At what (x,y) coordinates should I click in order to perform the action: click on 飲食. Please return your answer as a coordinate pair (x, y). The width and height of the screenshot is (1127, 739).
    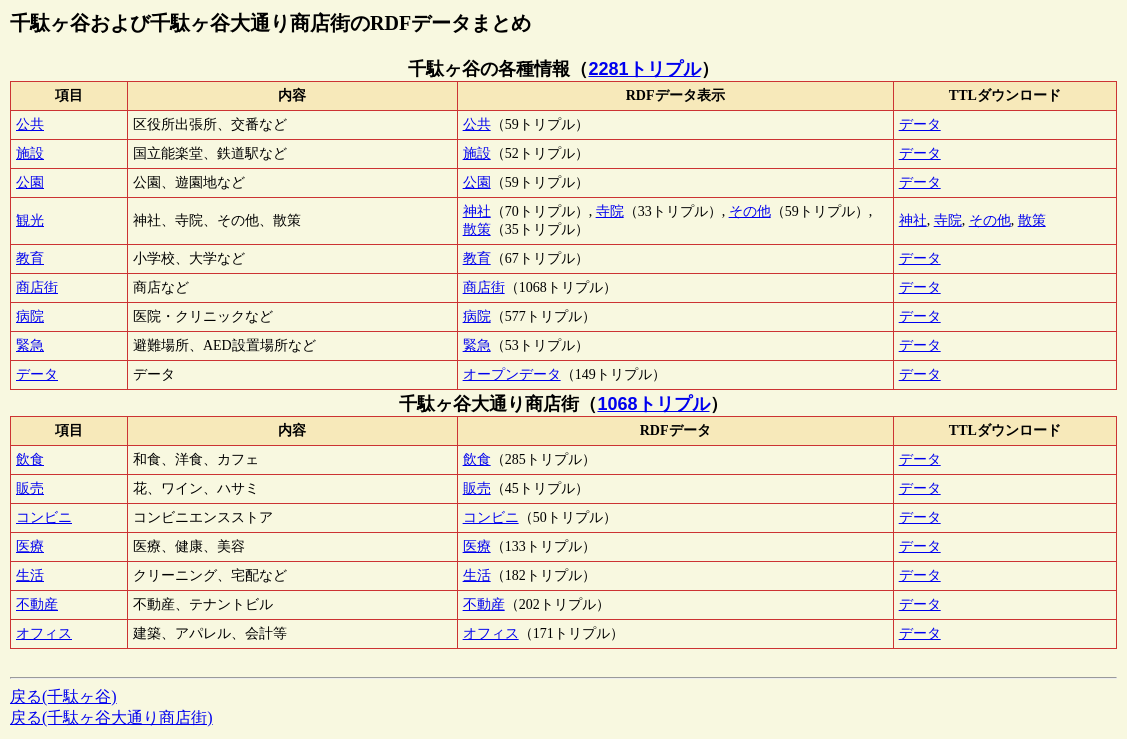
    Looking at the image, I should click on (30, 459).